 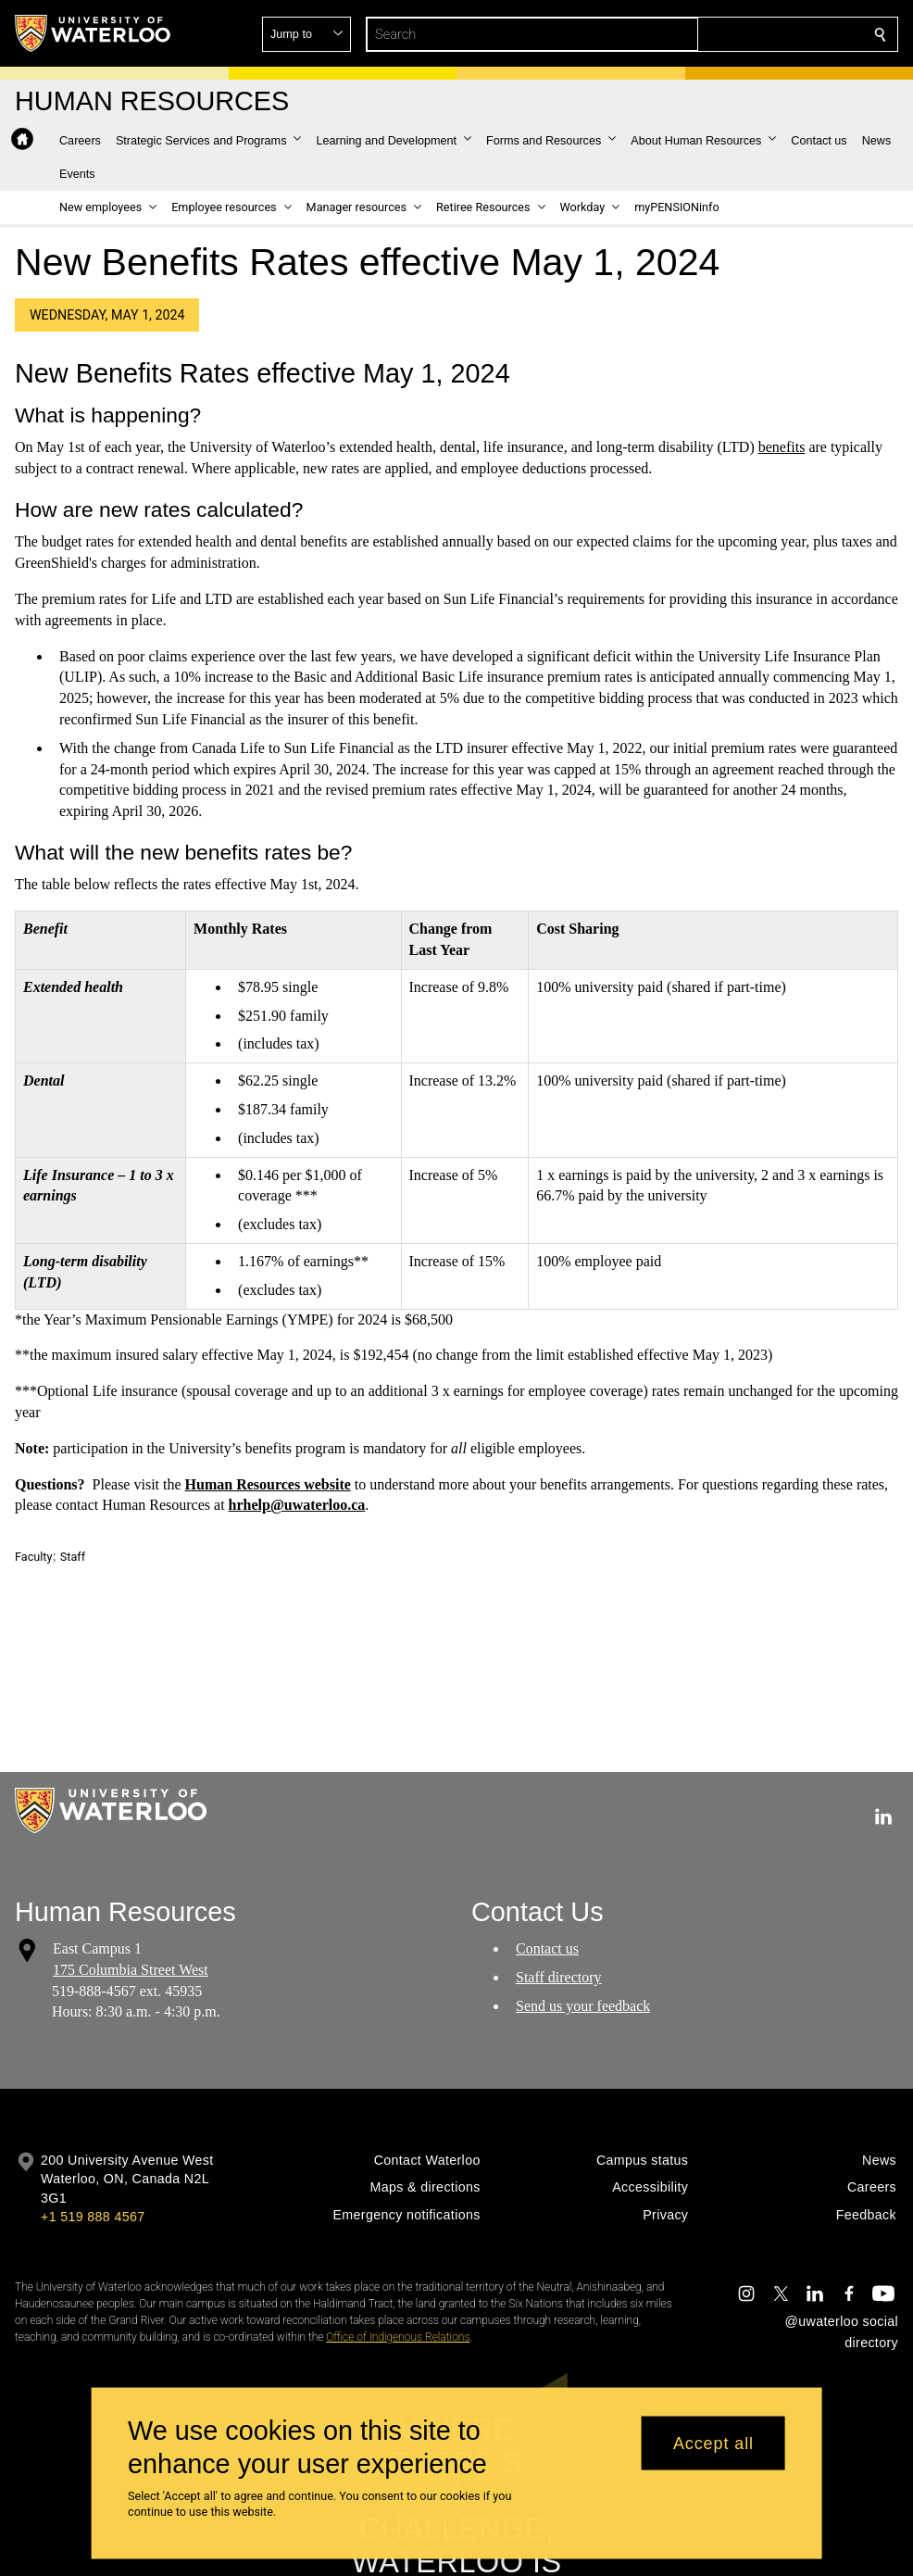 I want to click on Staff directory, so click(x=559, y=1977).